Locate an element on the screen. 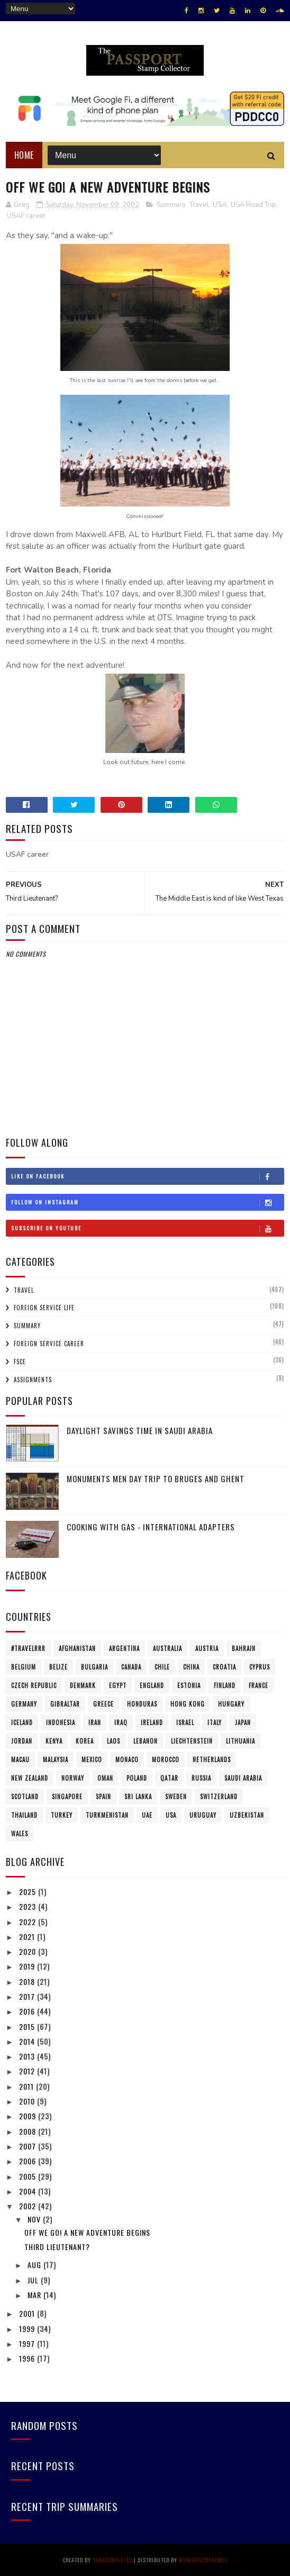 The height and width of the screenshot is (2576, 290). 2005 is located at coordinates (28, 2176).